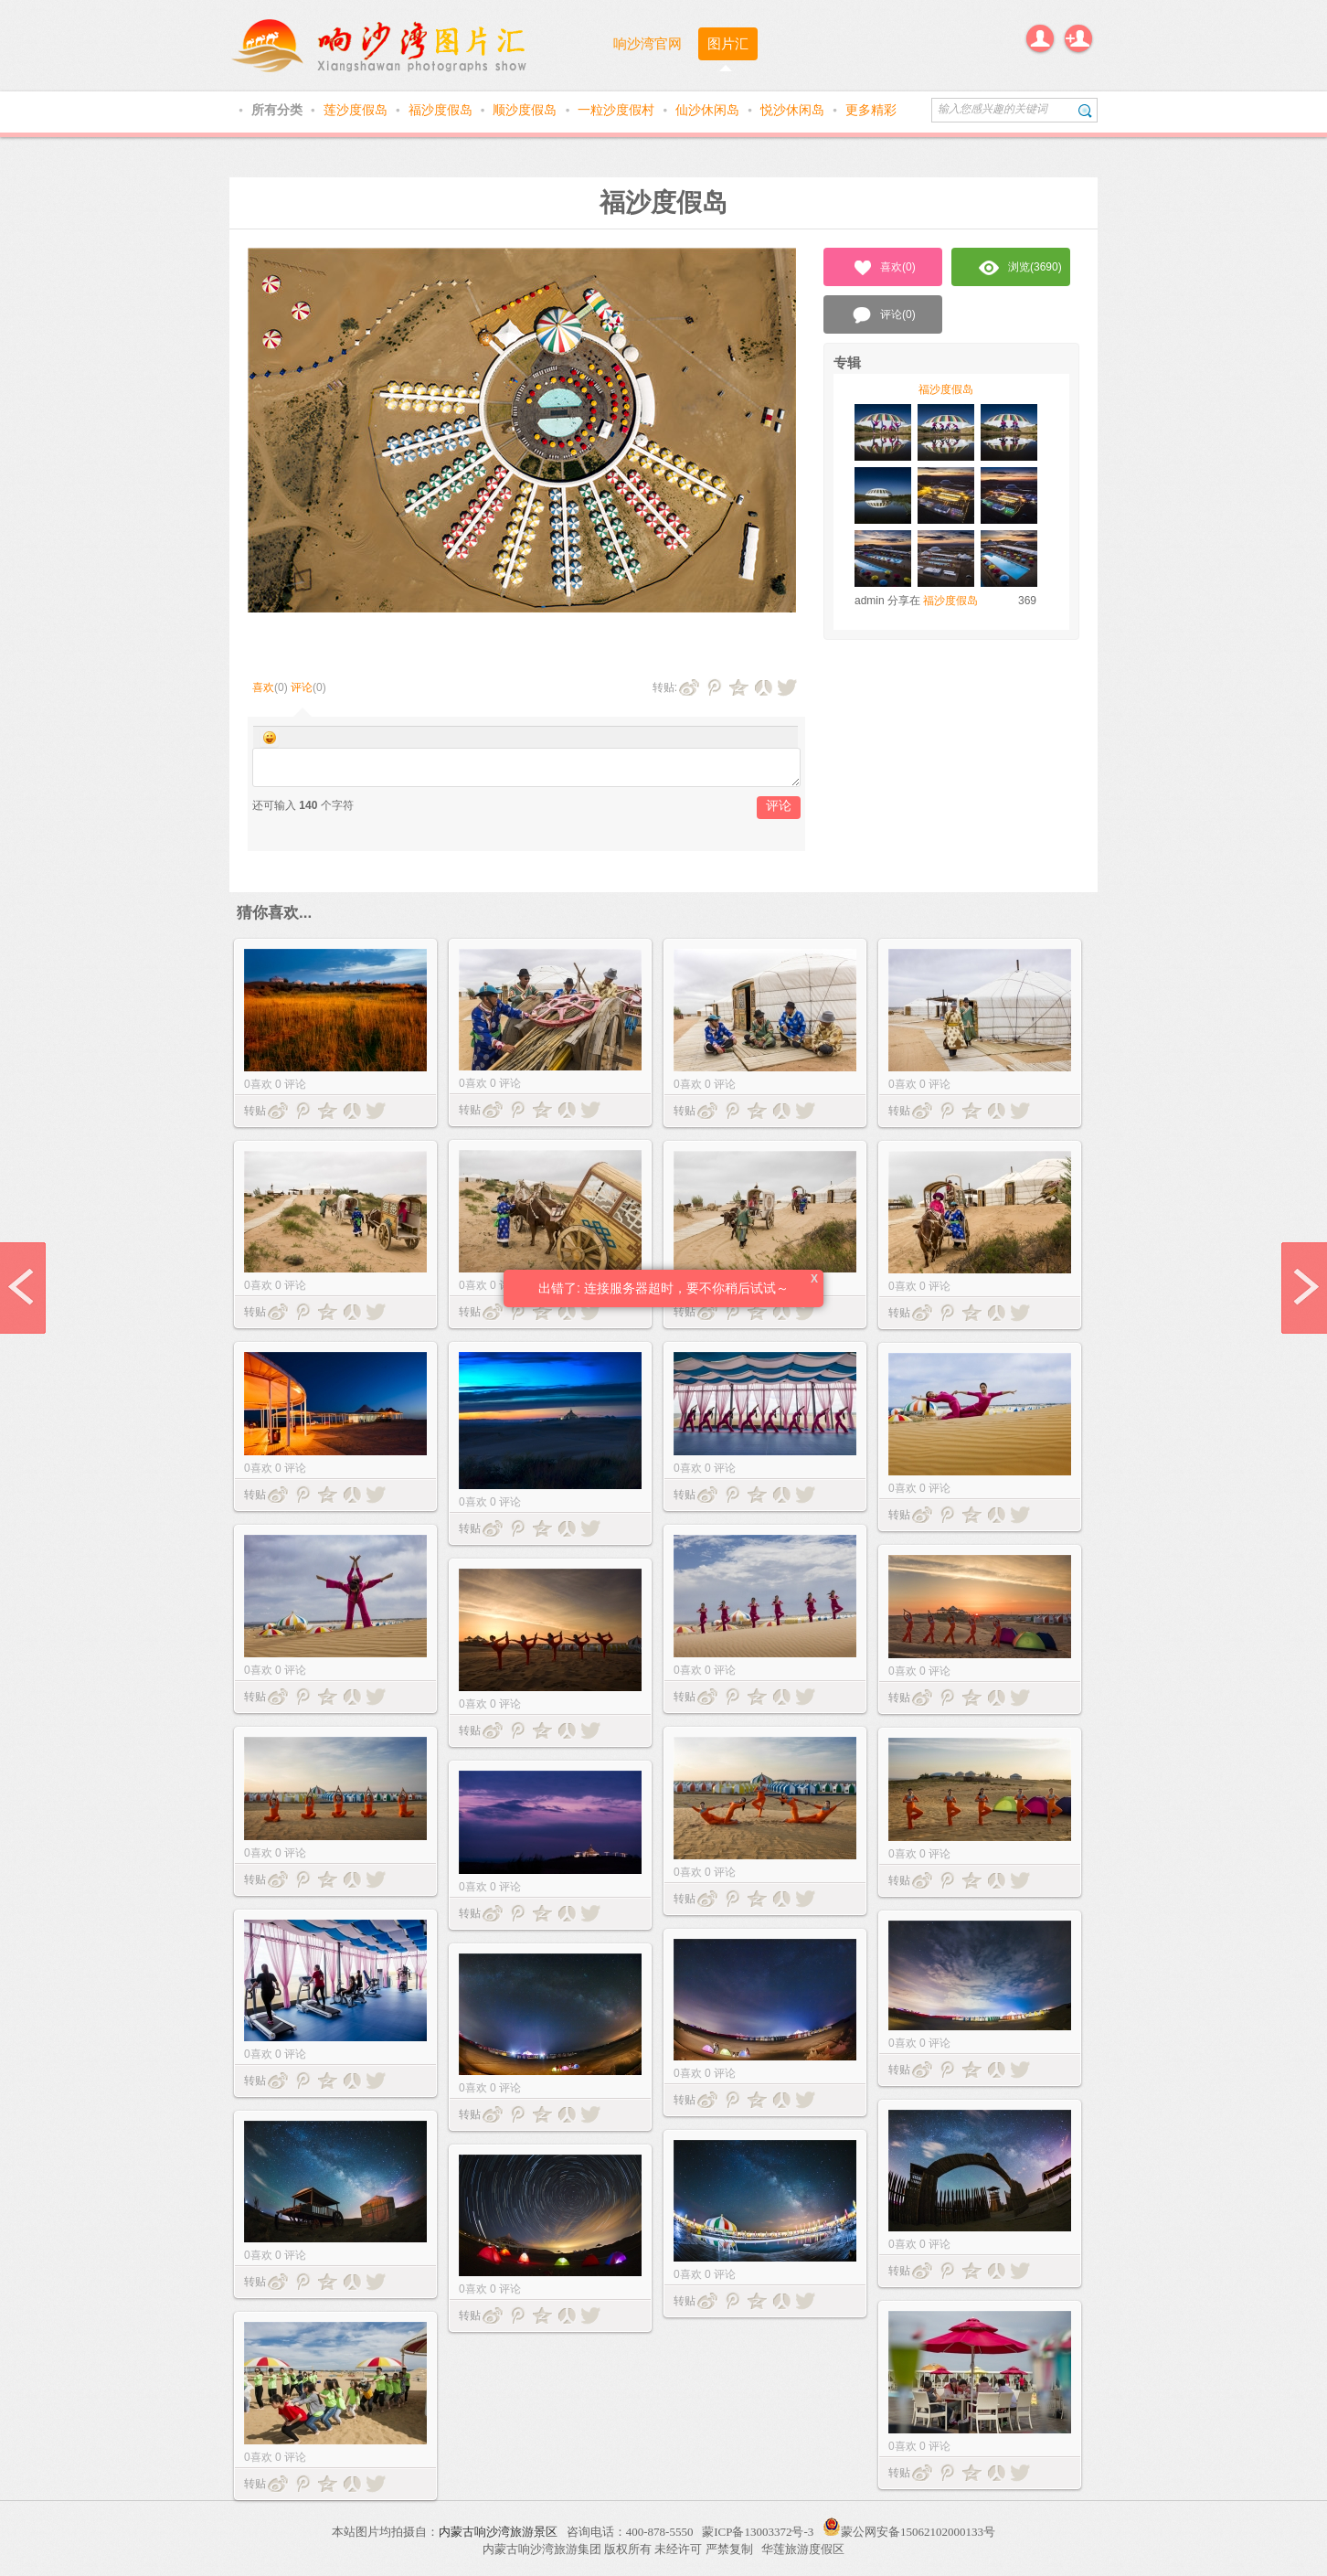 This screenshot has width=1327, height=2576. Describe the element at coordinates (794, 109) in the screenshot. I see `悦沙休闲岛` at that location.